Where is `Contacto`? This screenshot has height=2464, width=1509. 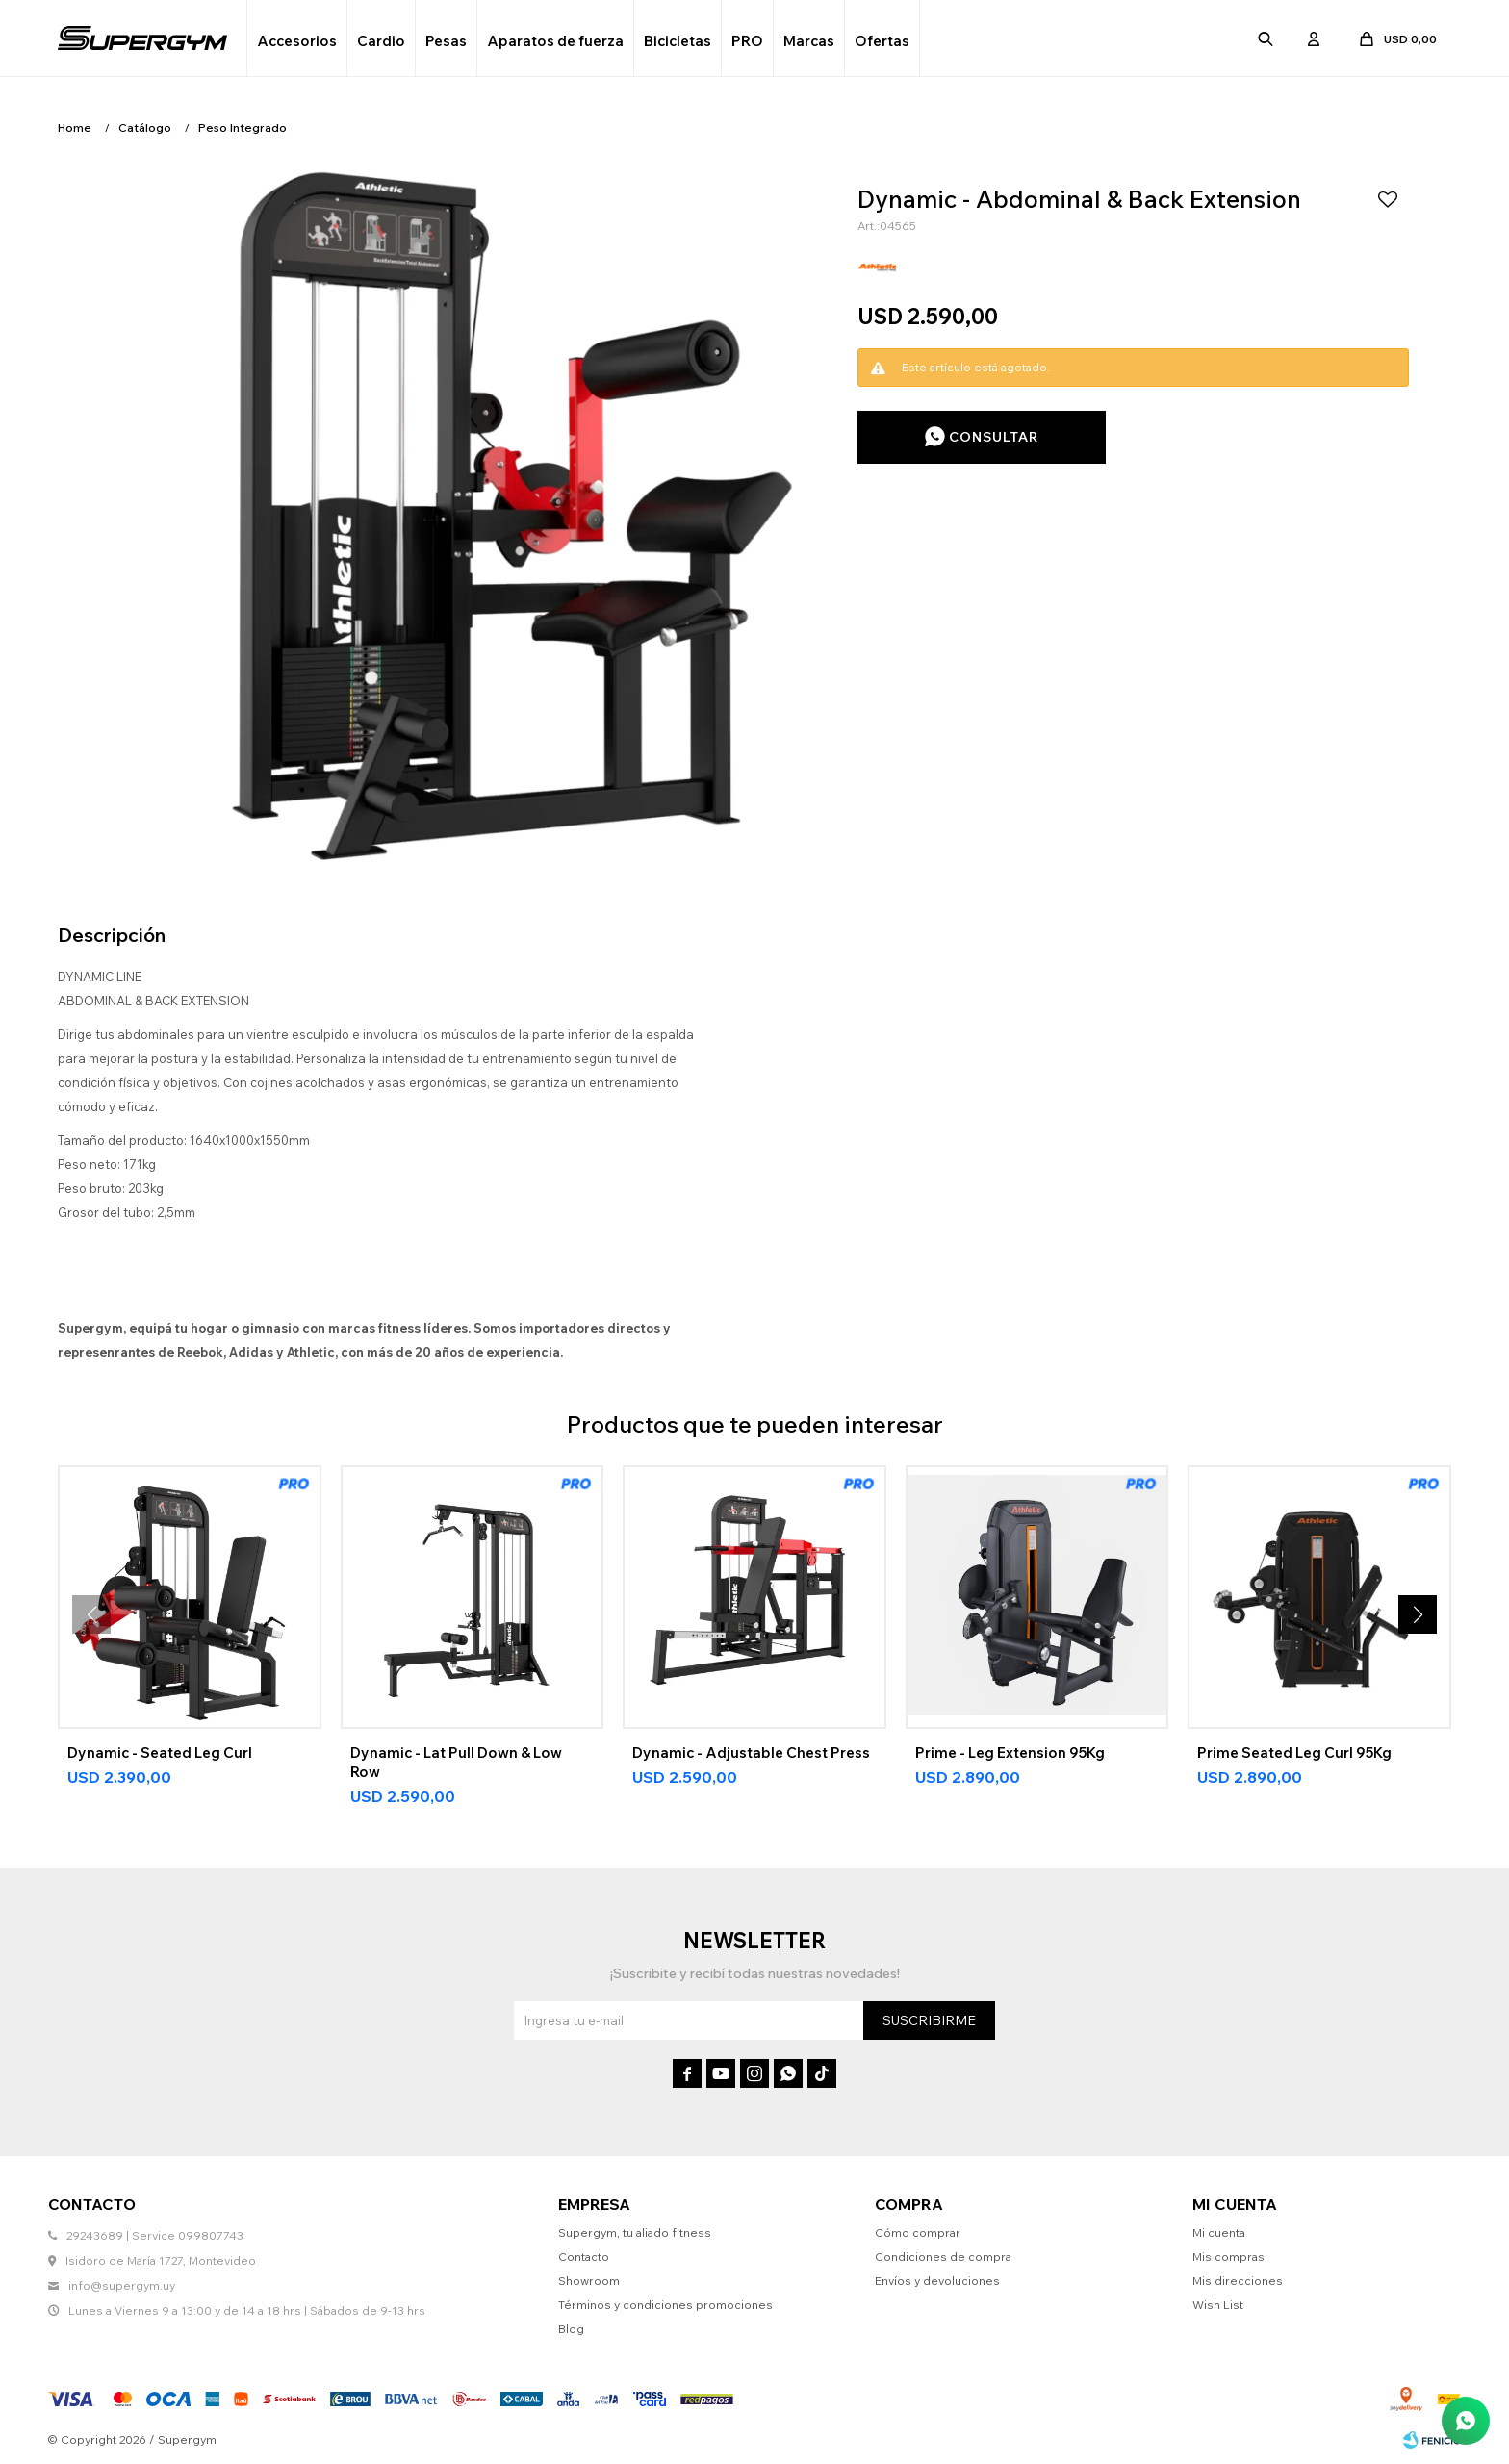
Contacto is located at coordinates (583, 2256).